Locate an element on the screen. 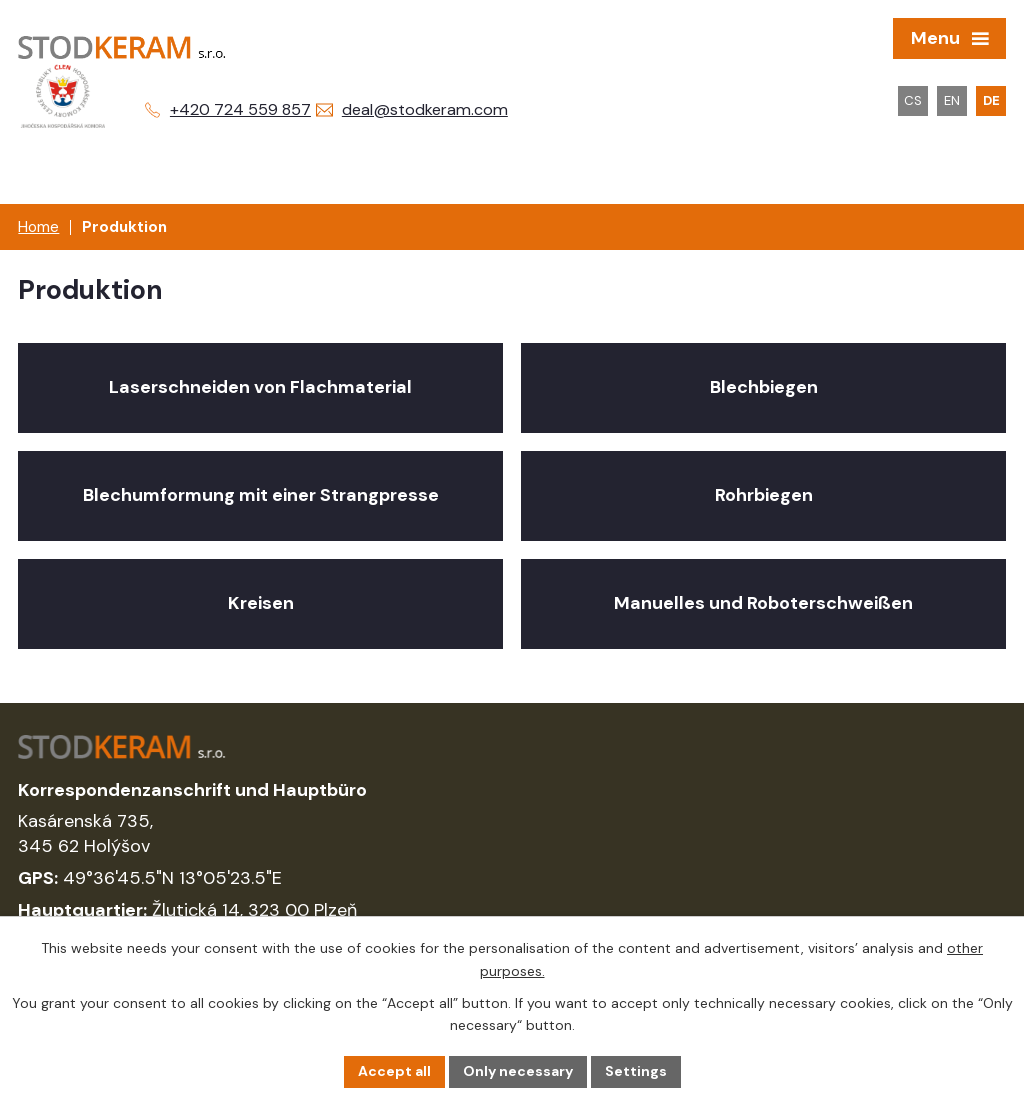 Image resolution: width=1024 pixels, height=1107 pixels. Home is located at coordinates (38, 227).